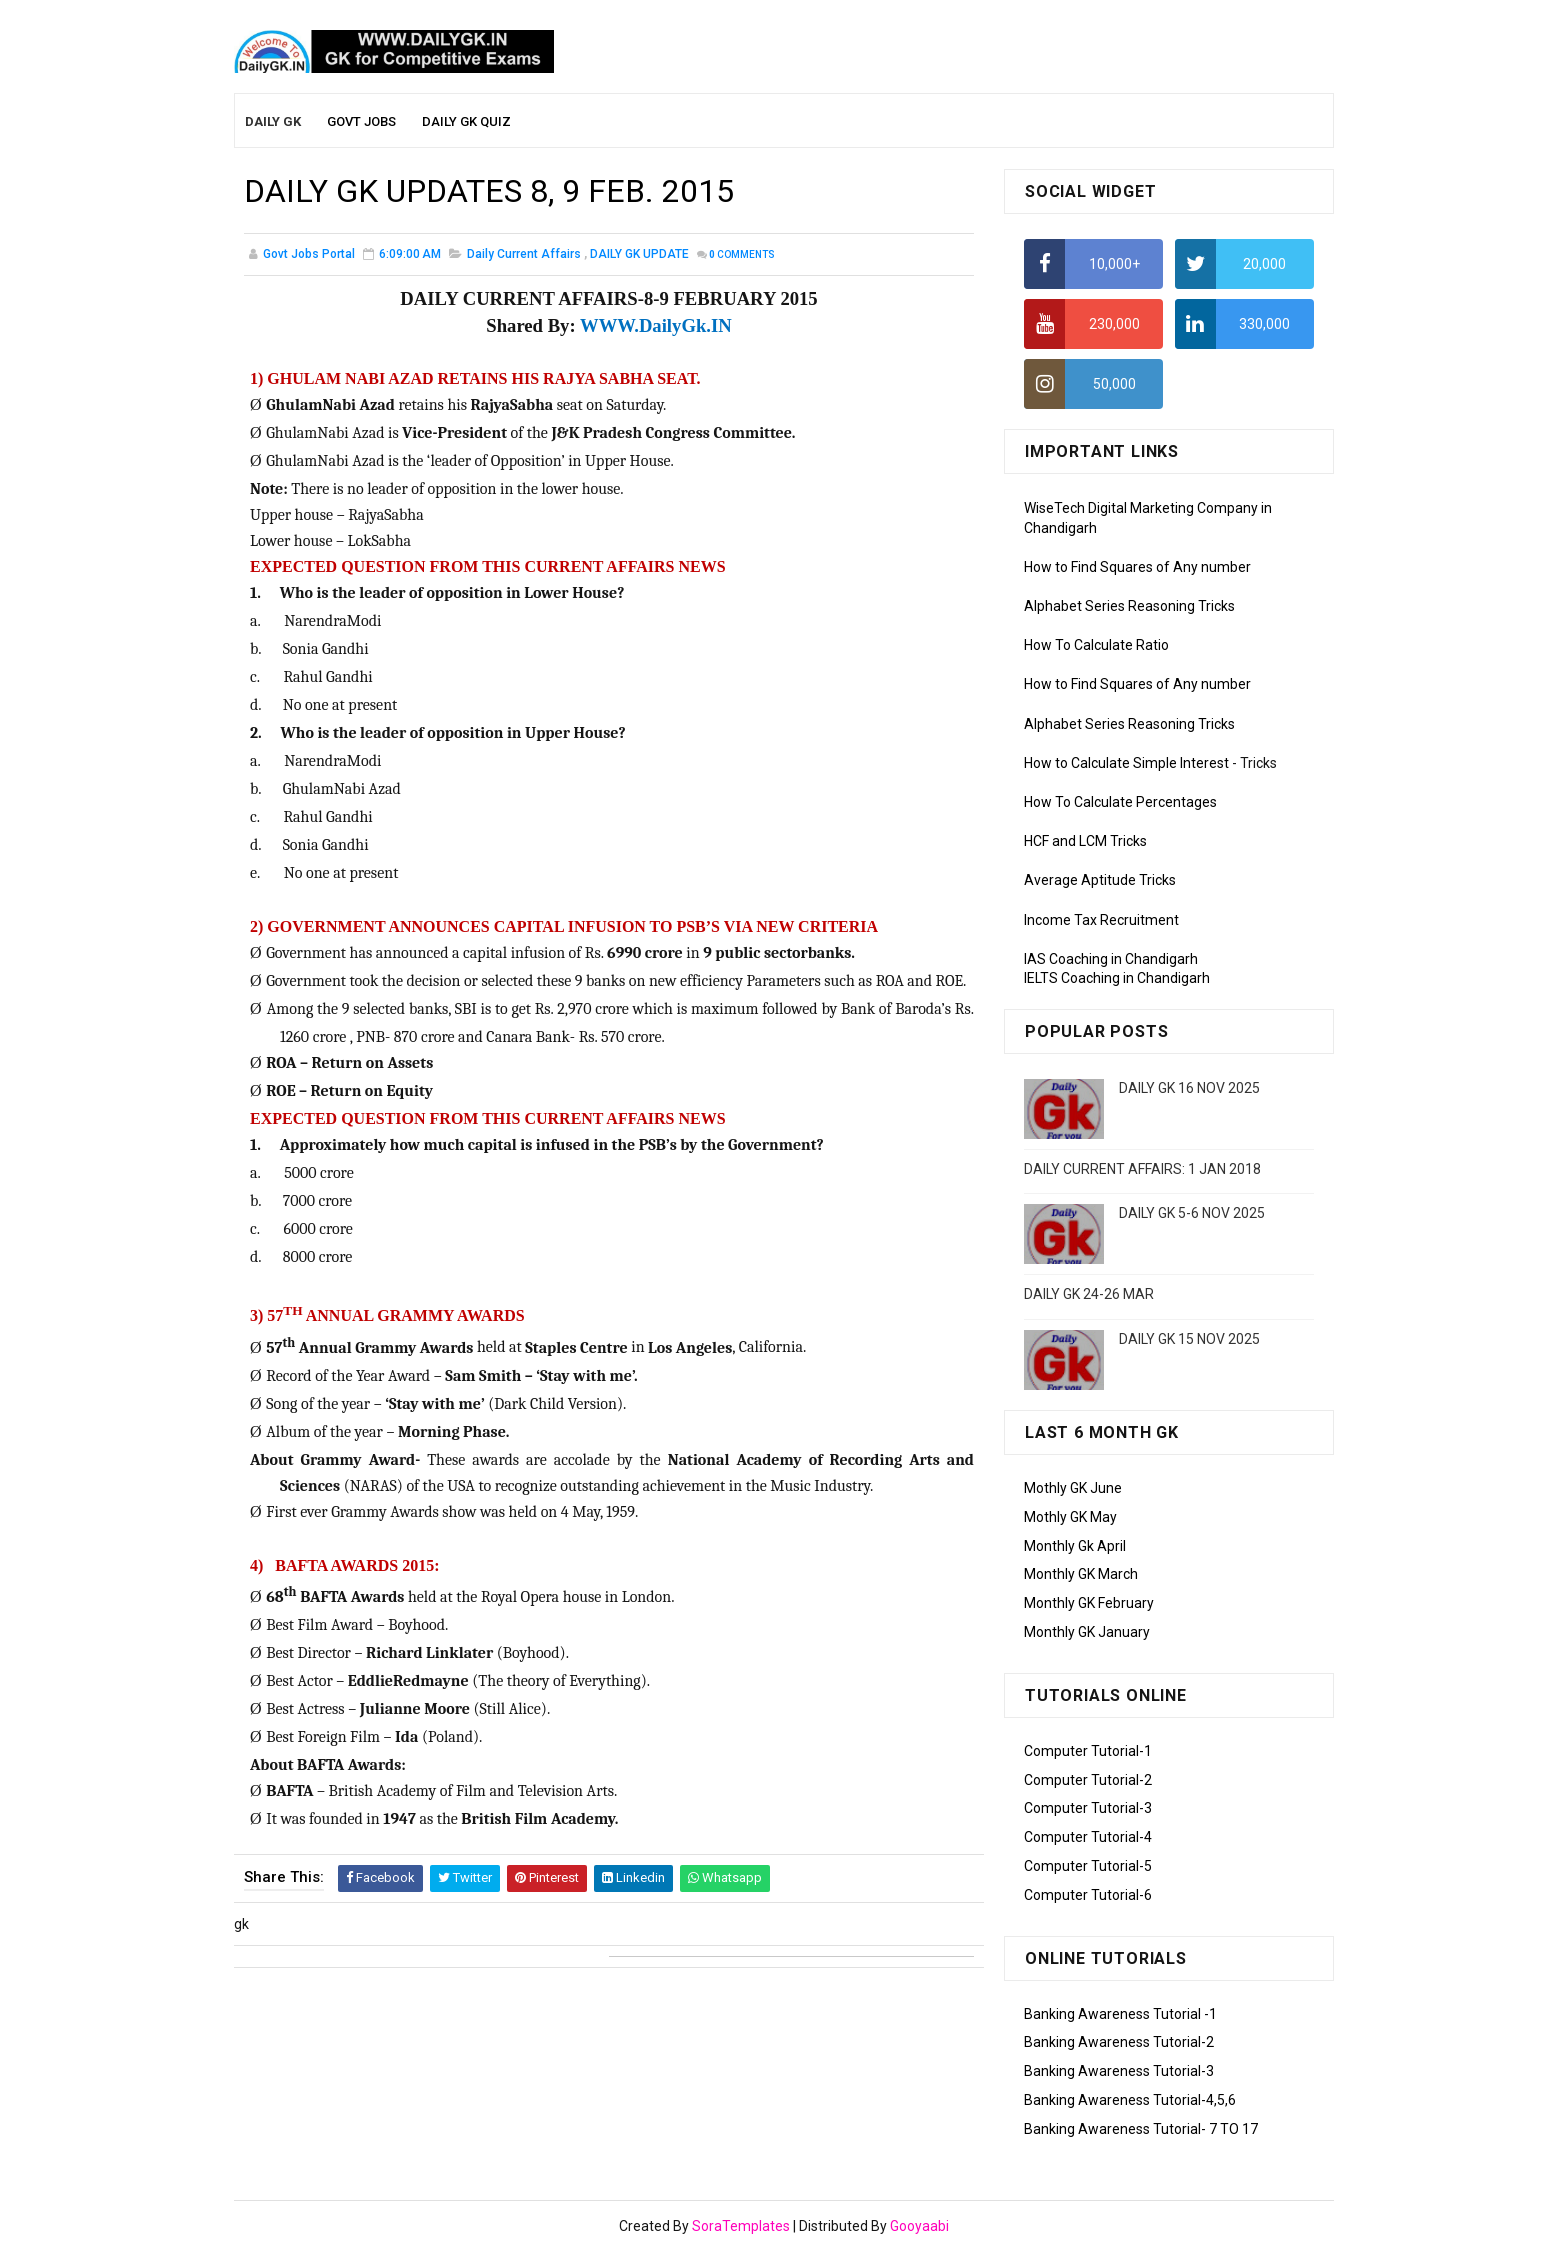 The height and width of the screenshot is (2251, 1568). What do you see at coordinates (1120, 802) in the screenshot?
I see `How To Calculate Percentages` at bounding box center [1120, 802].